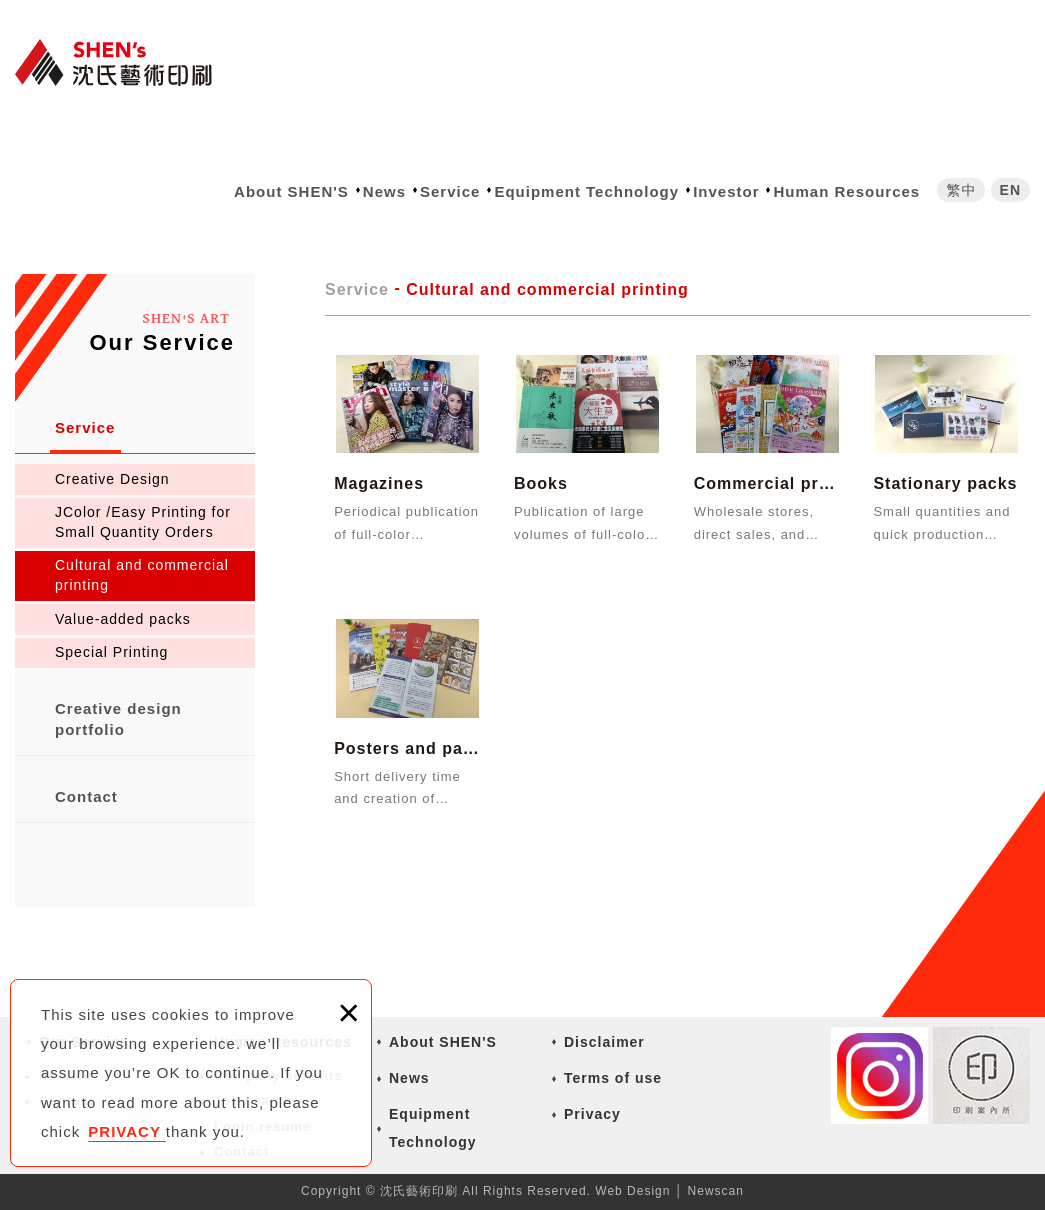 The height and width of the screenshot is (1210, 1045). Describe the element at coordinates (632, 1191) in the screenshot. I see `Web Design` at that location.